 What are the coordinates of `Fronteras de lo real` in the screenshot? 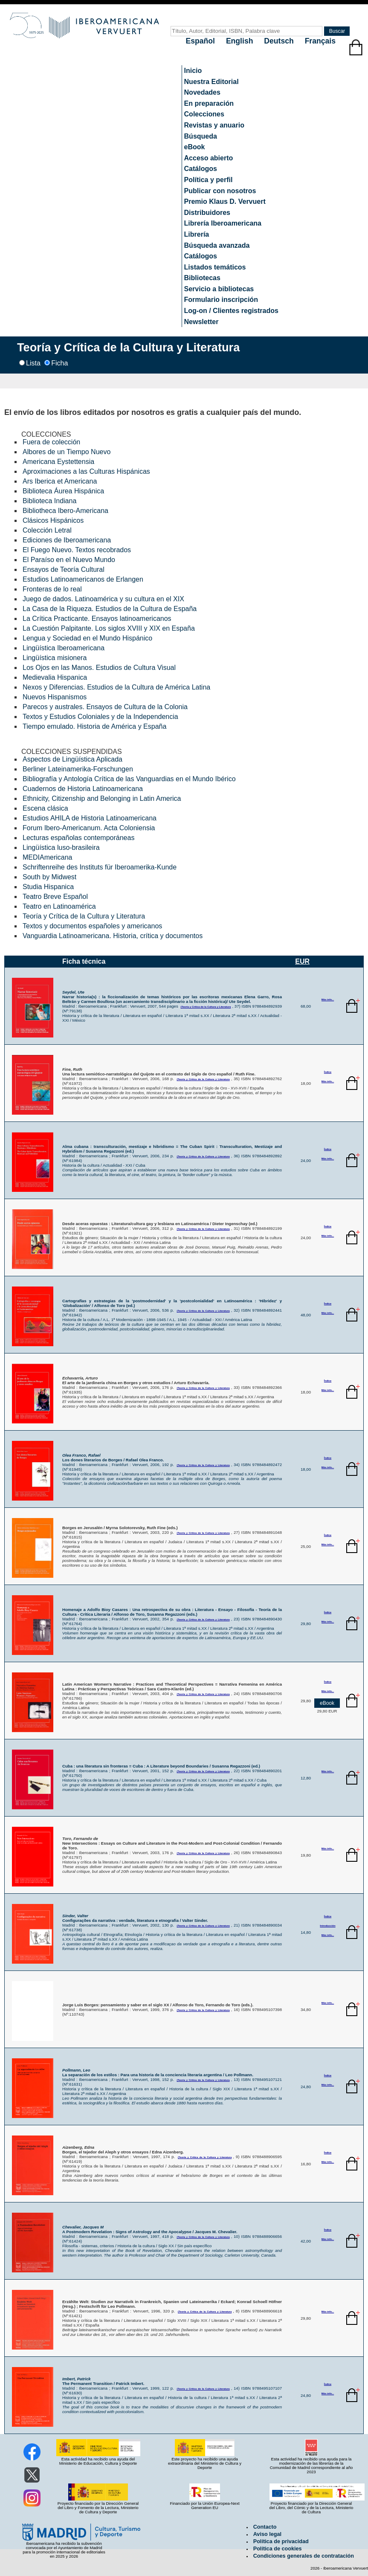 It's located at (52, 589).